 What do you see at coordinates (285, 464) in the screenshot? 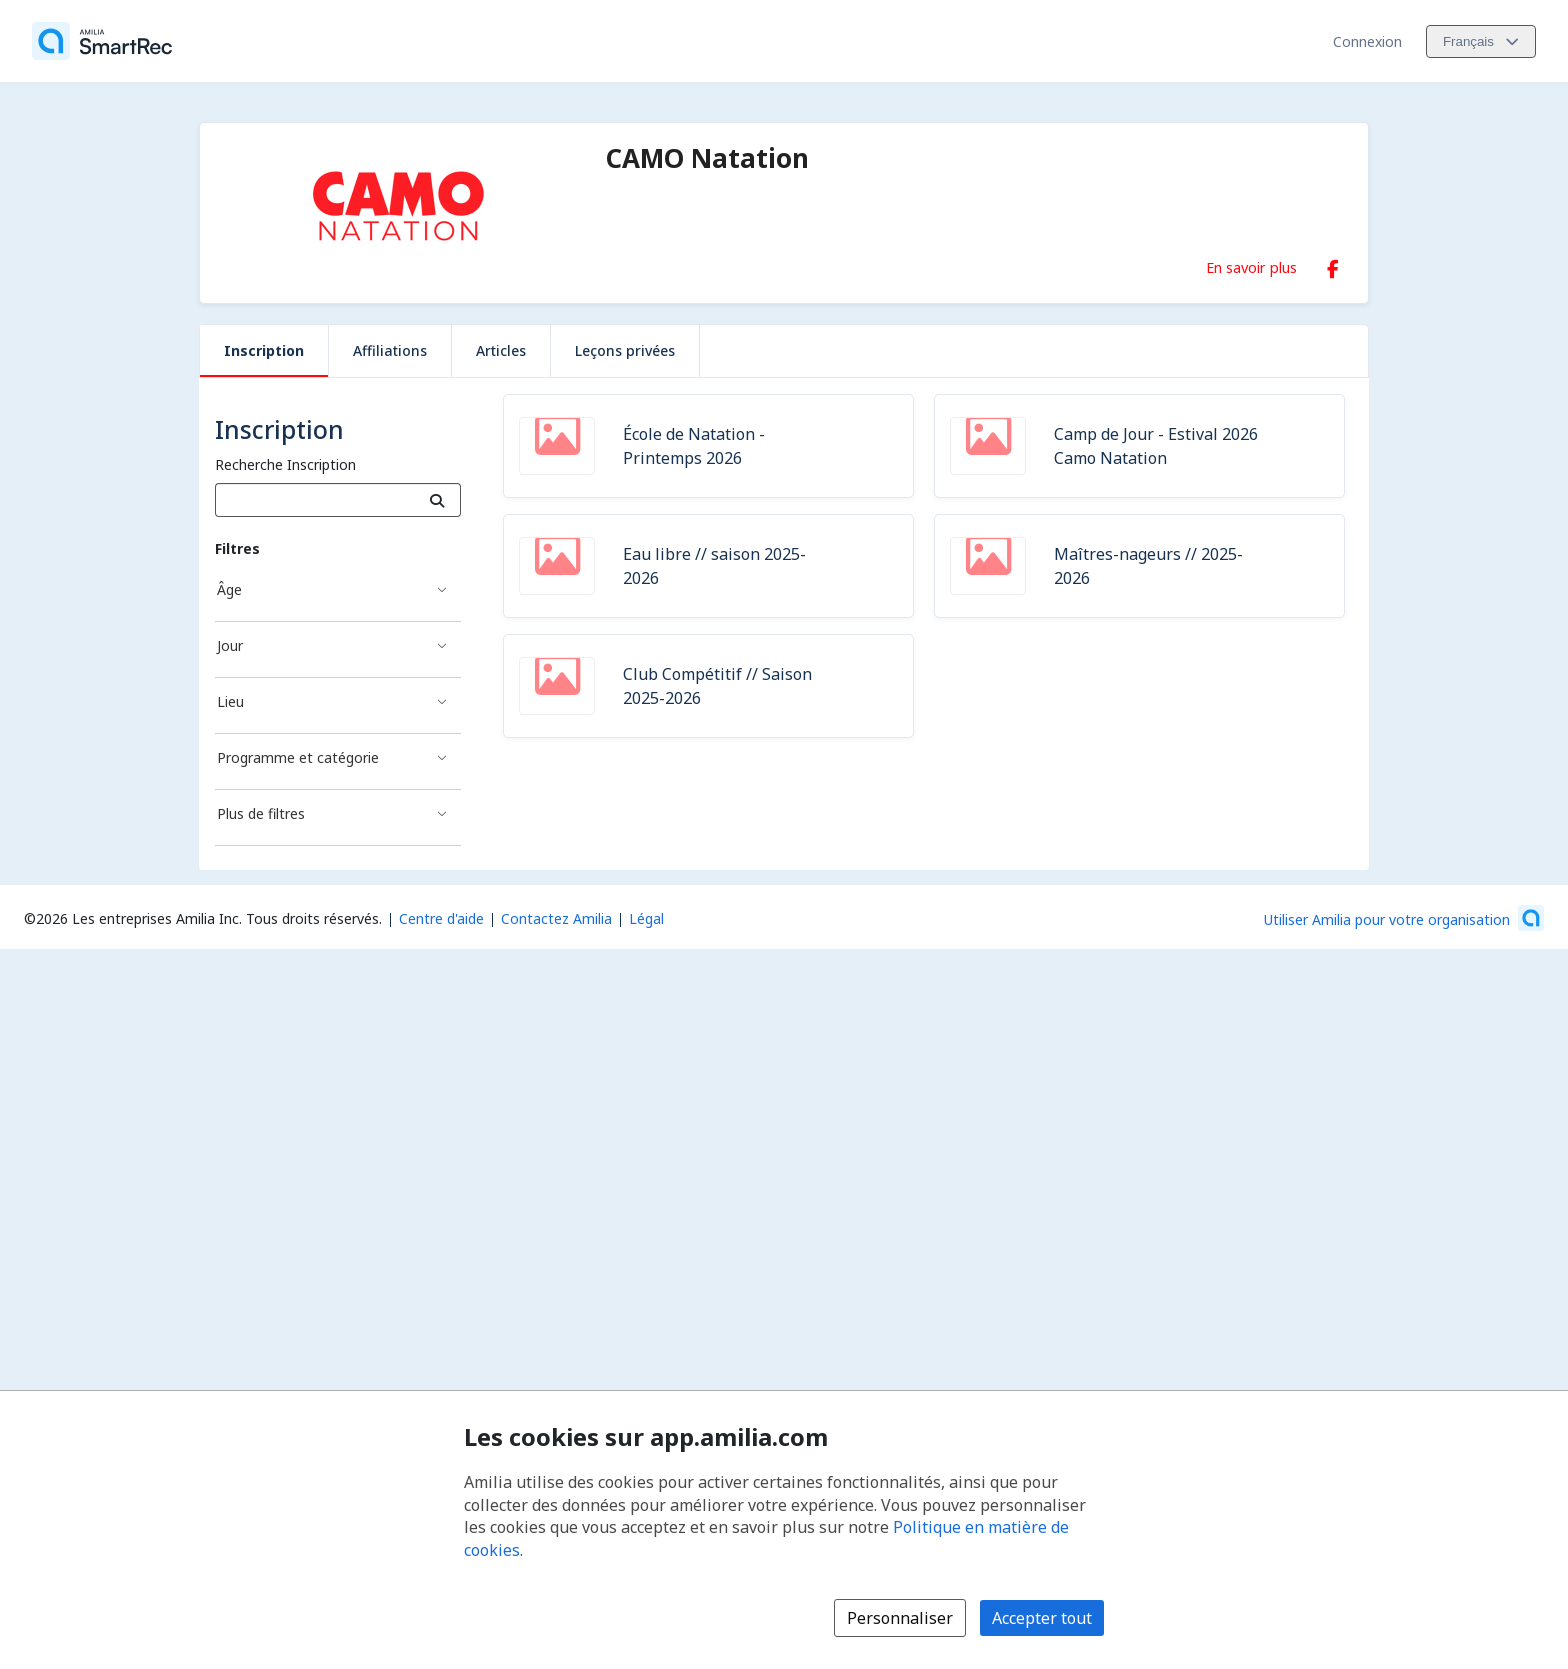
I see `Recherche Inscription` at bounding box center [285, 464].